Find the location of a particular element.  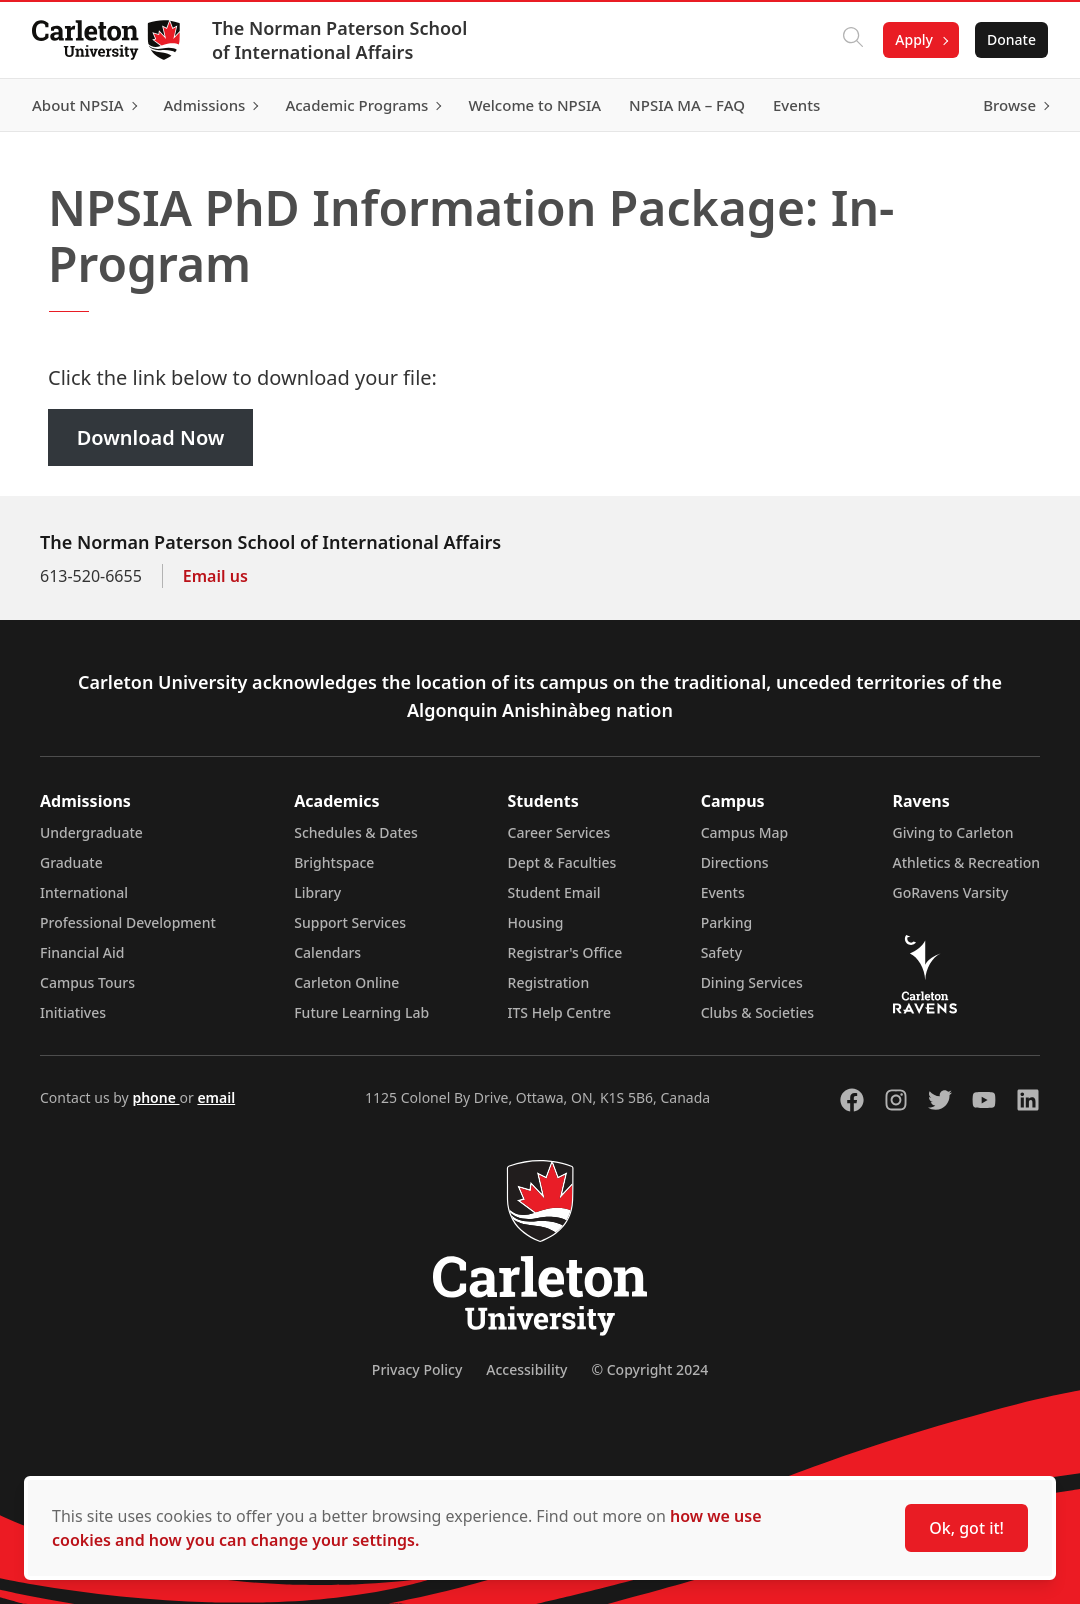

Dept & Faculties is located at coordinates (562, 862).